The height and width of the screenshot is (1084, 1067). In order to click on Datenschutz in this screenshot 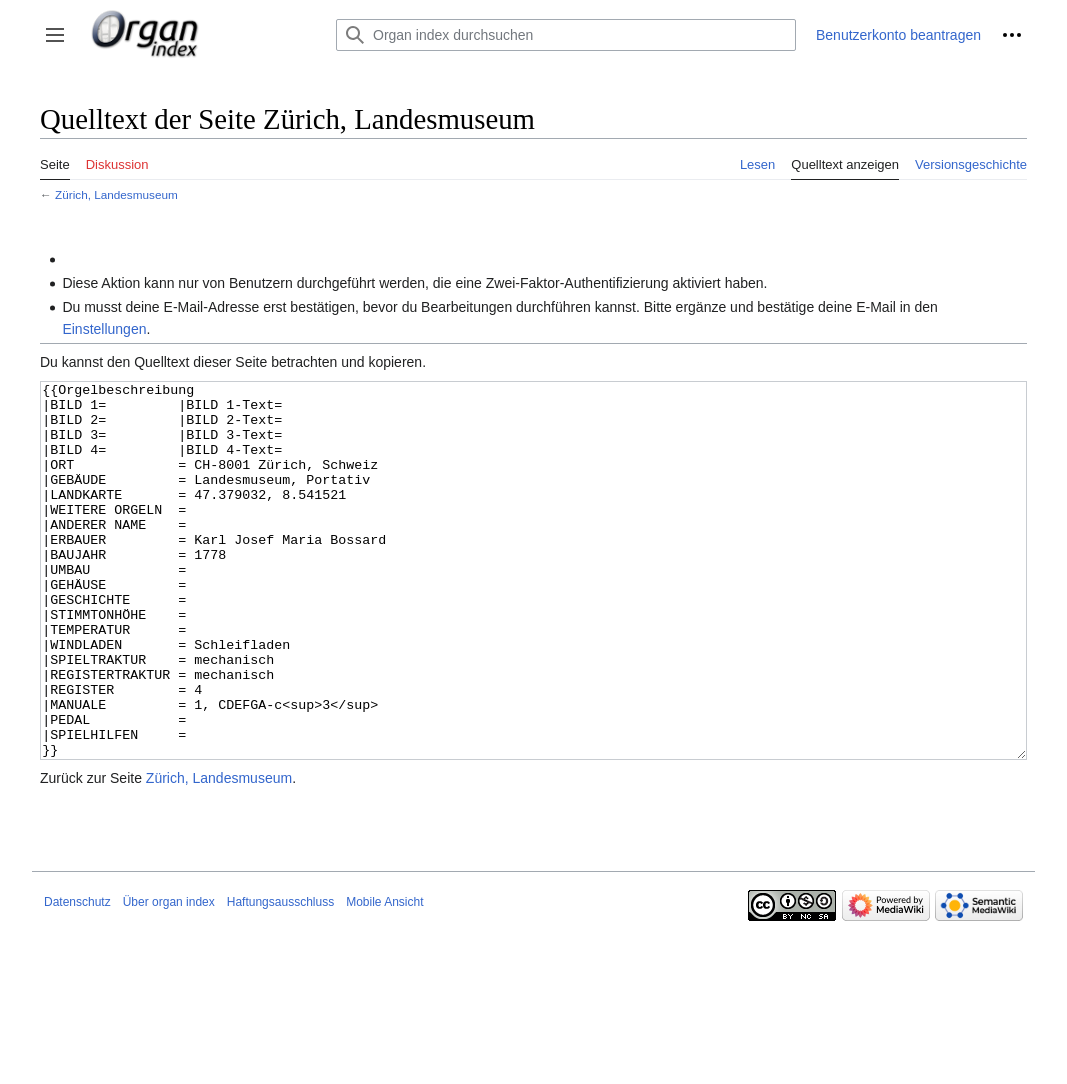, I will do `click(77, 977)`.